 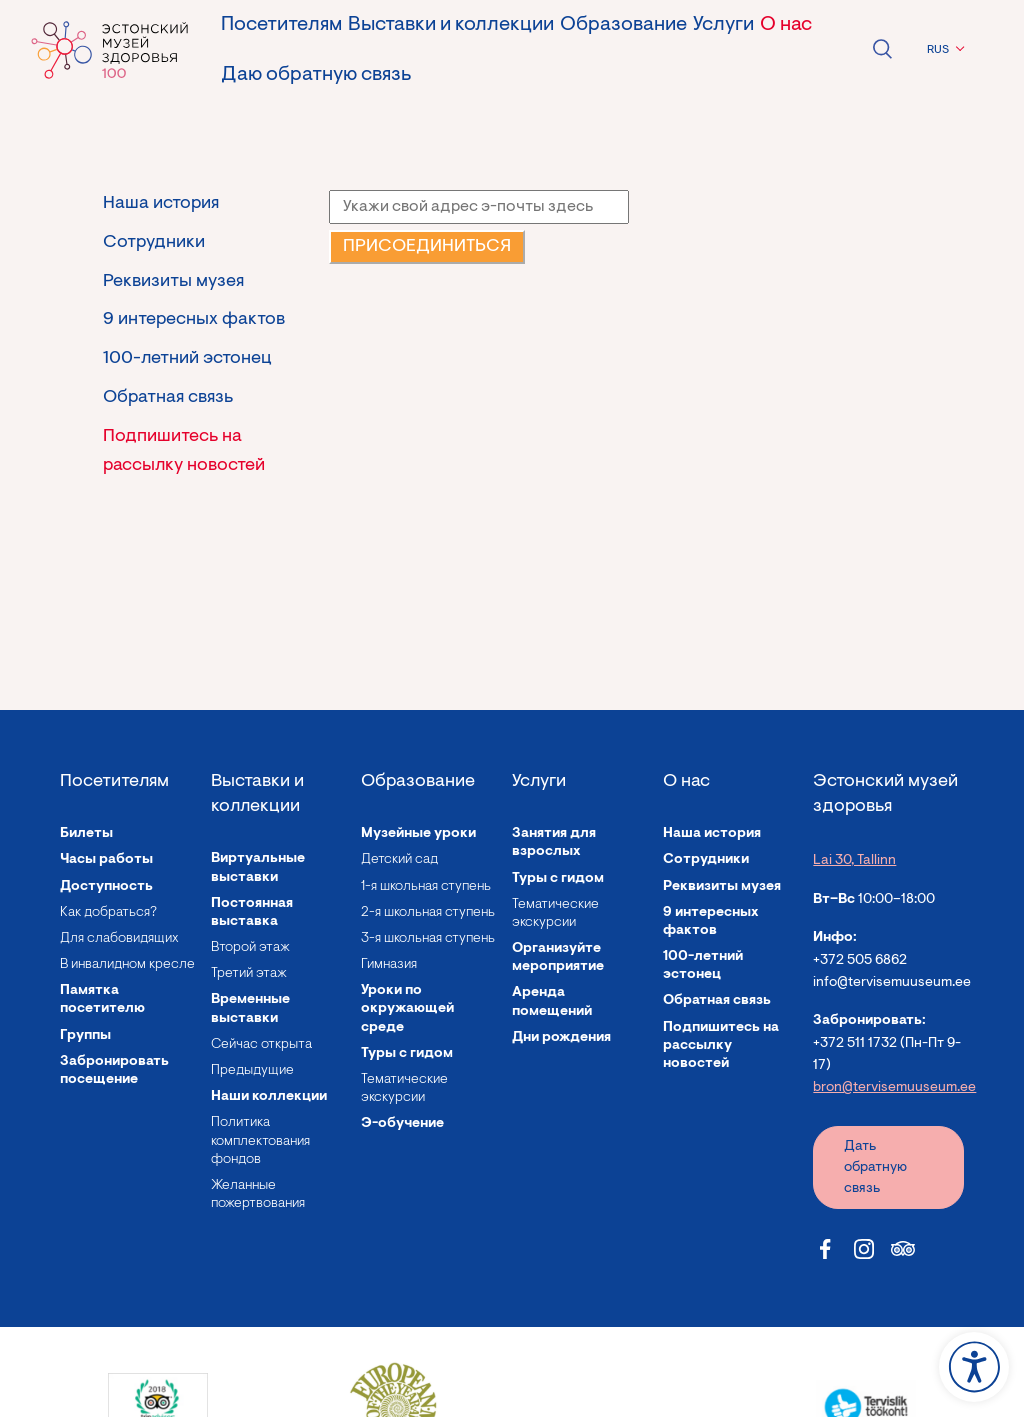 I want to click on Гимназия, so click(x=389, y=965).